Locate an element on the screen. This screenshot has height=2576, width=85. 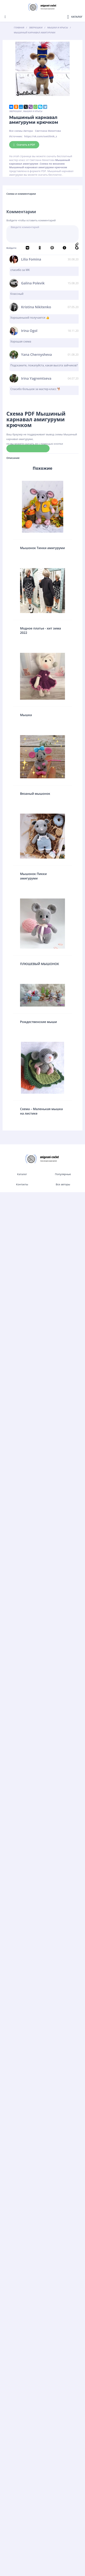
Рождественские мыши is located at coordinates (38, 1022).